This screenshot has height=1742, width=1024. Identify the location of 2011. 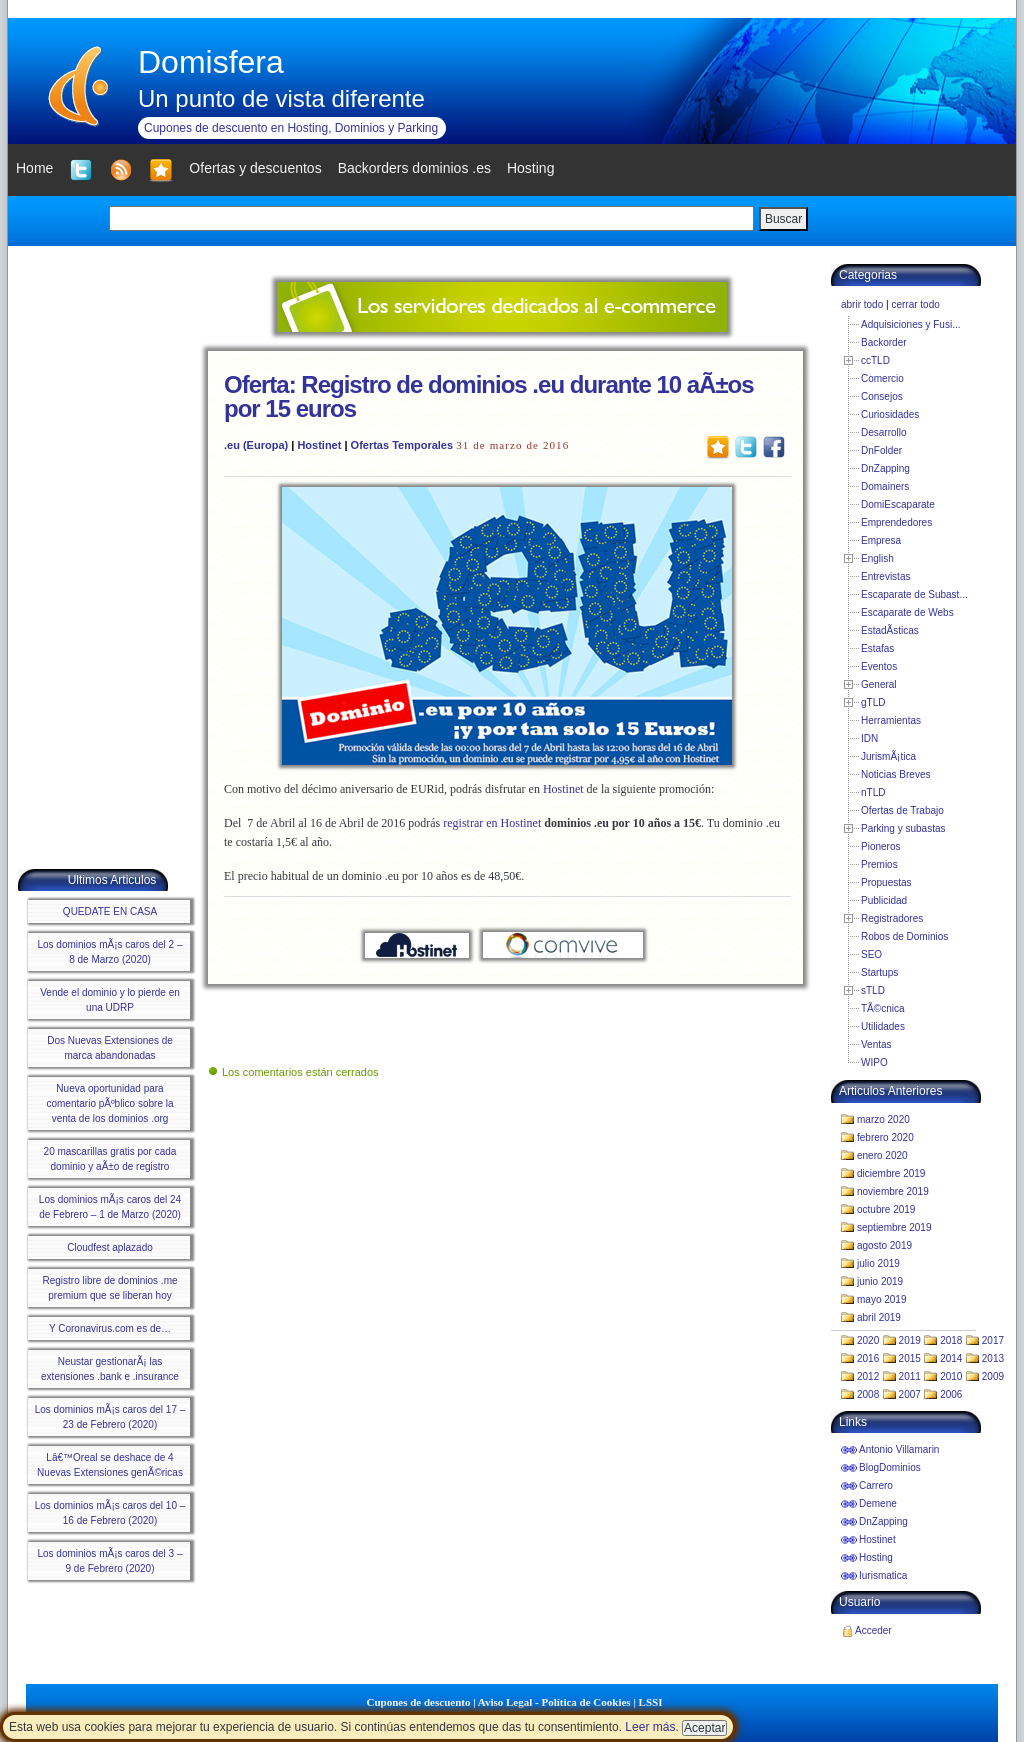
(910, 1376).